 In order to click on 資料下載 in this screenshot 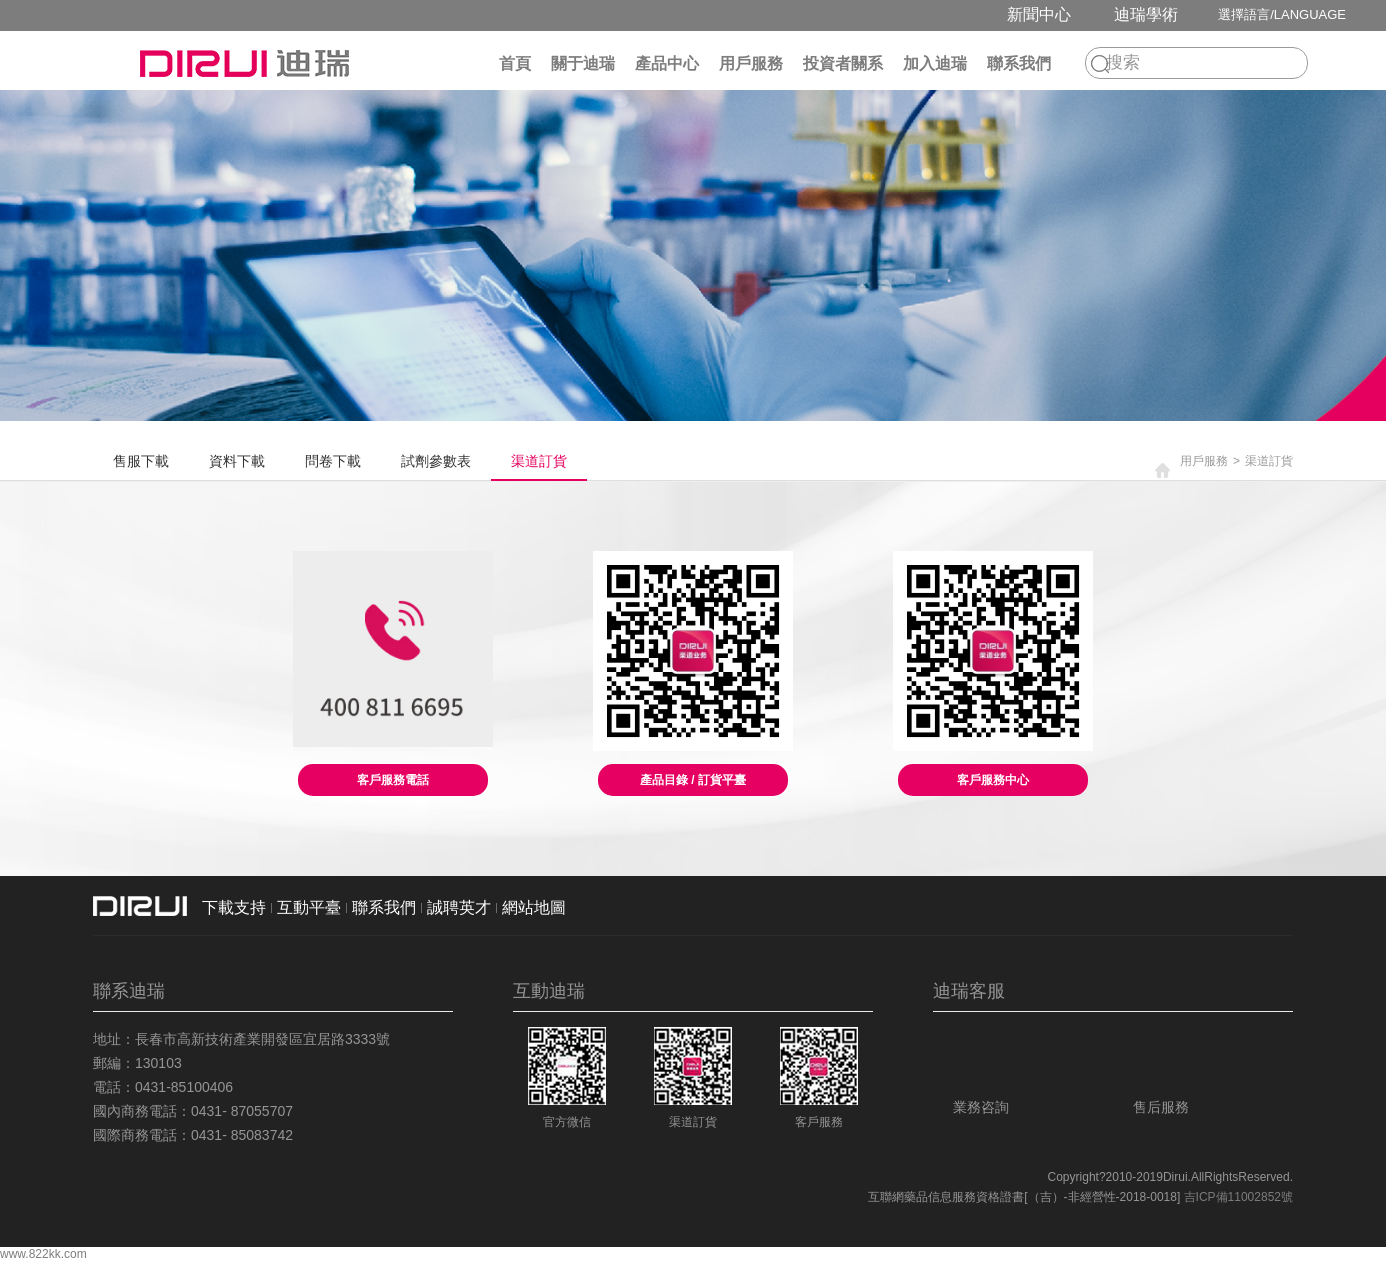, I will do `click(237, 461)`.